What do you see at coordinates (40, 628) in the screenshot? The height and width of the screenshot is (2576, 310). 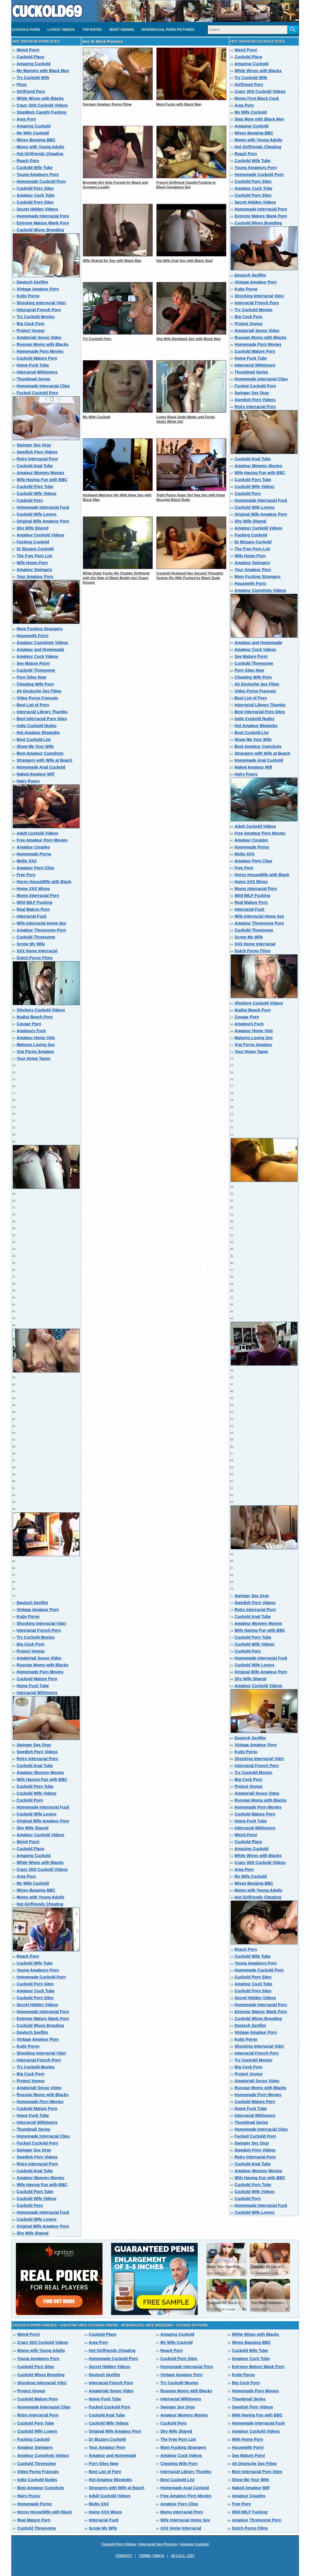 I see `Mom Fucking Strangers` at bounding box center [40, 628].